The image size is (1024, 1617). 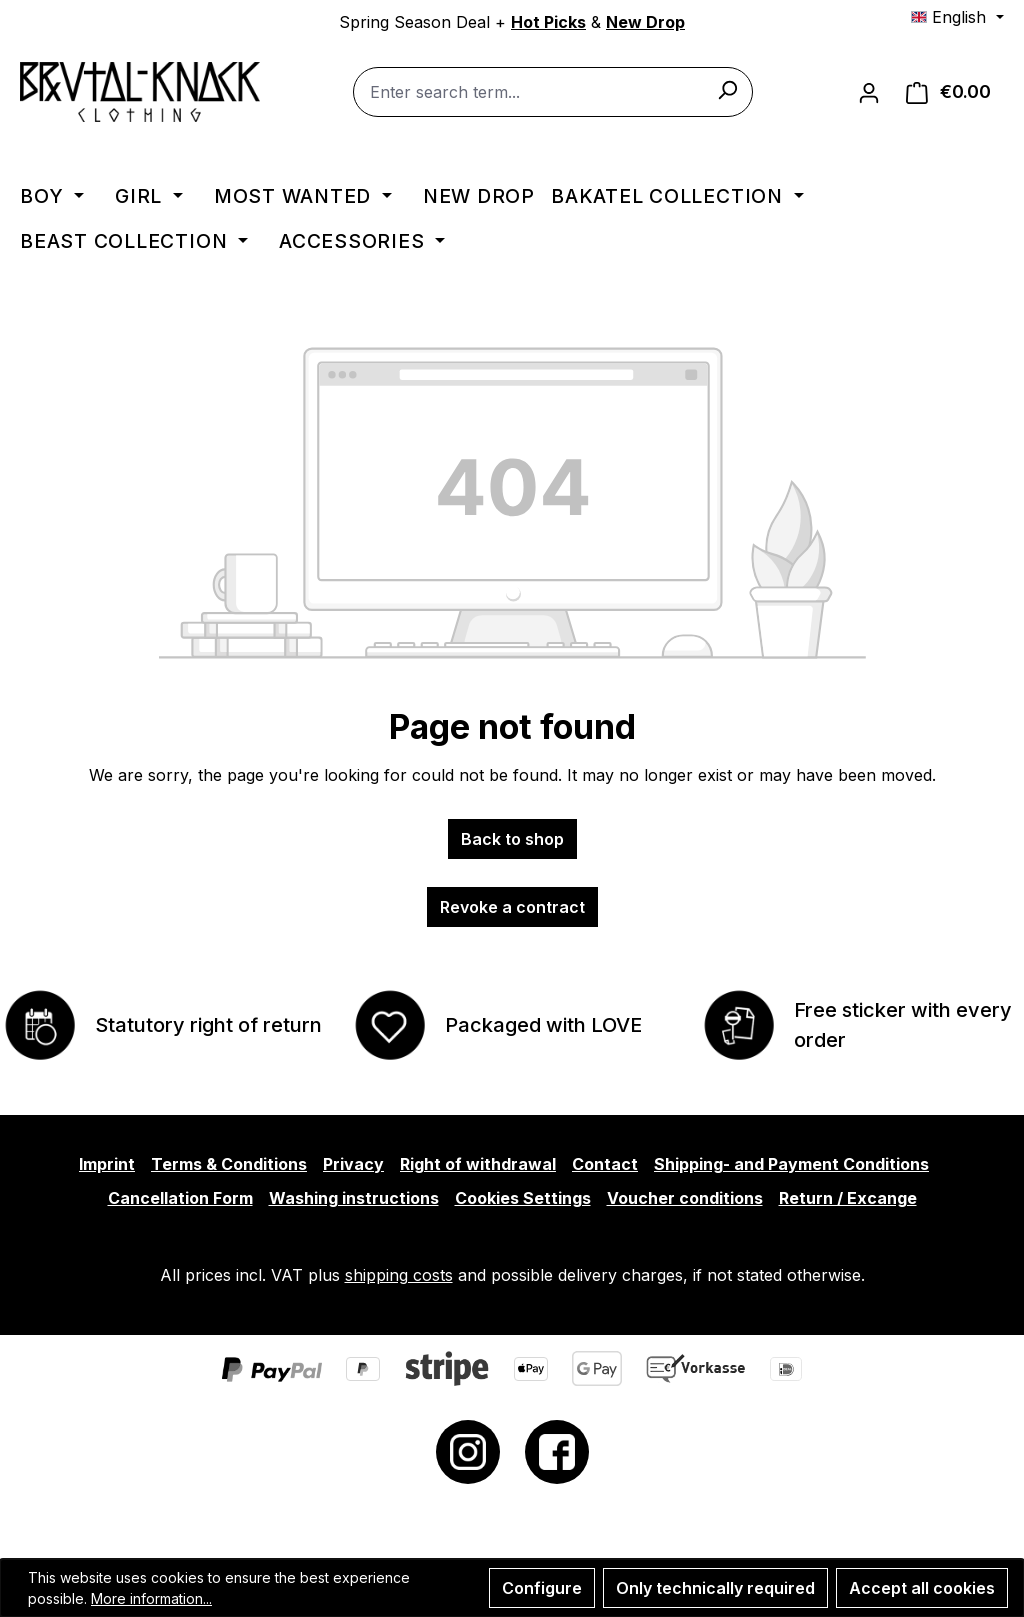 What do you see at coordinates (553, 92) in the screenshot?
I see `[combobox]` at bounding box center [553, 92].